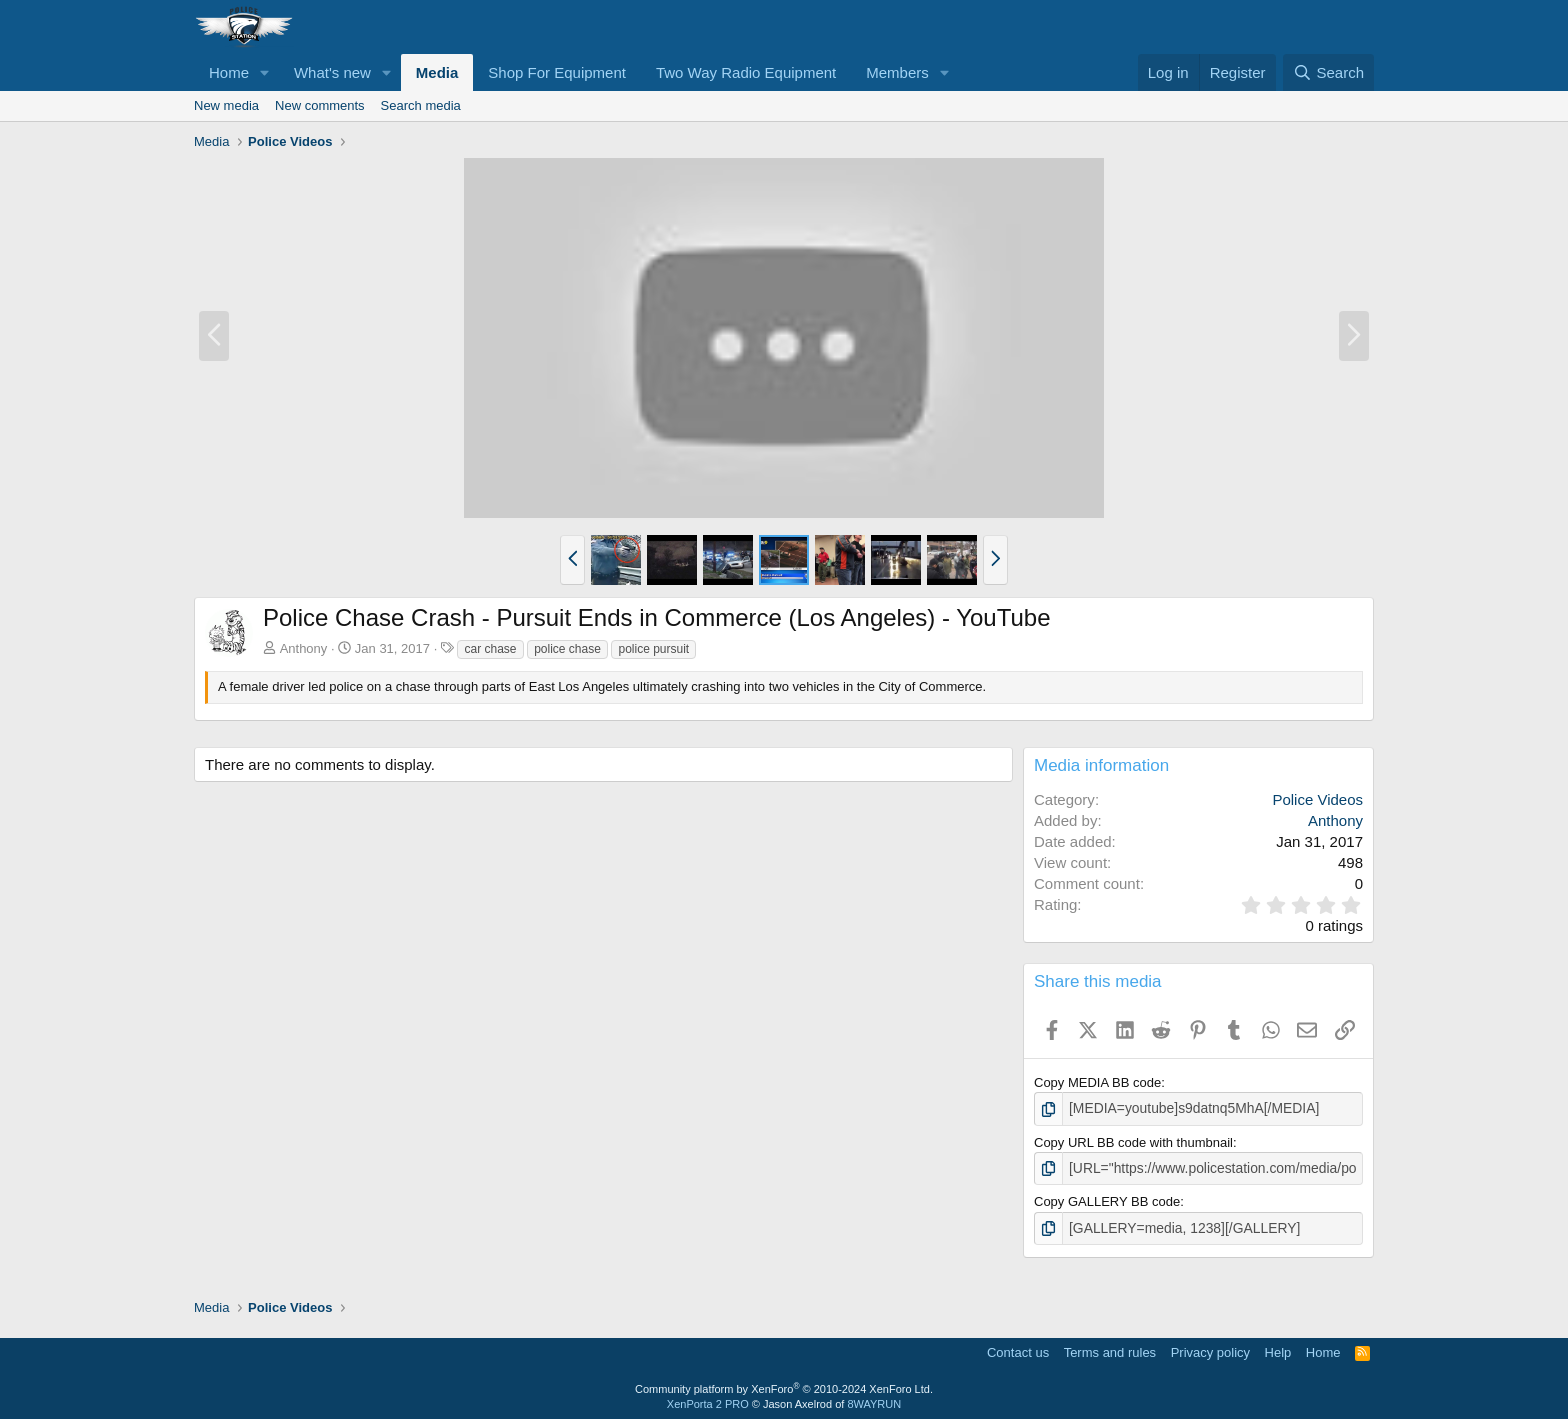 This screenshot has width=1568, height=1419. What do you see at coordinates (567, 649) in the screenshot?
I see `police chase` at bounding box center [567, 649].